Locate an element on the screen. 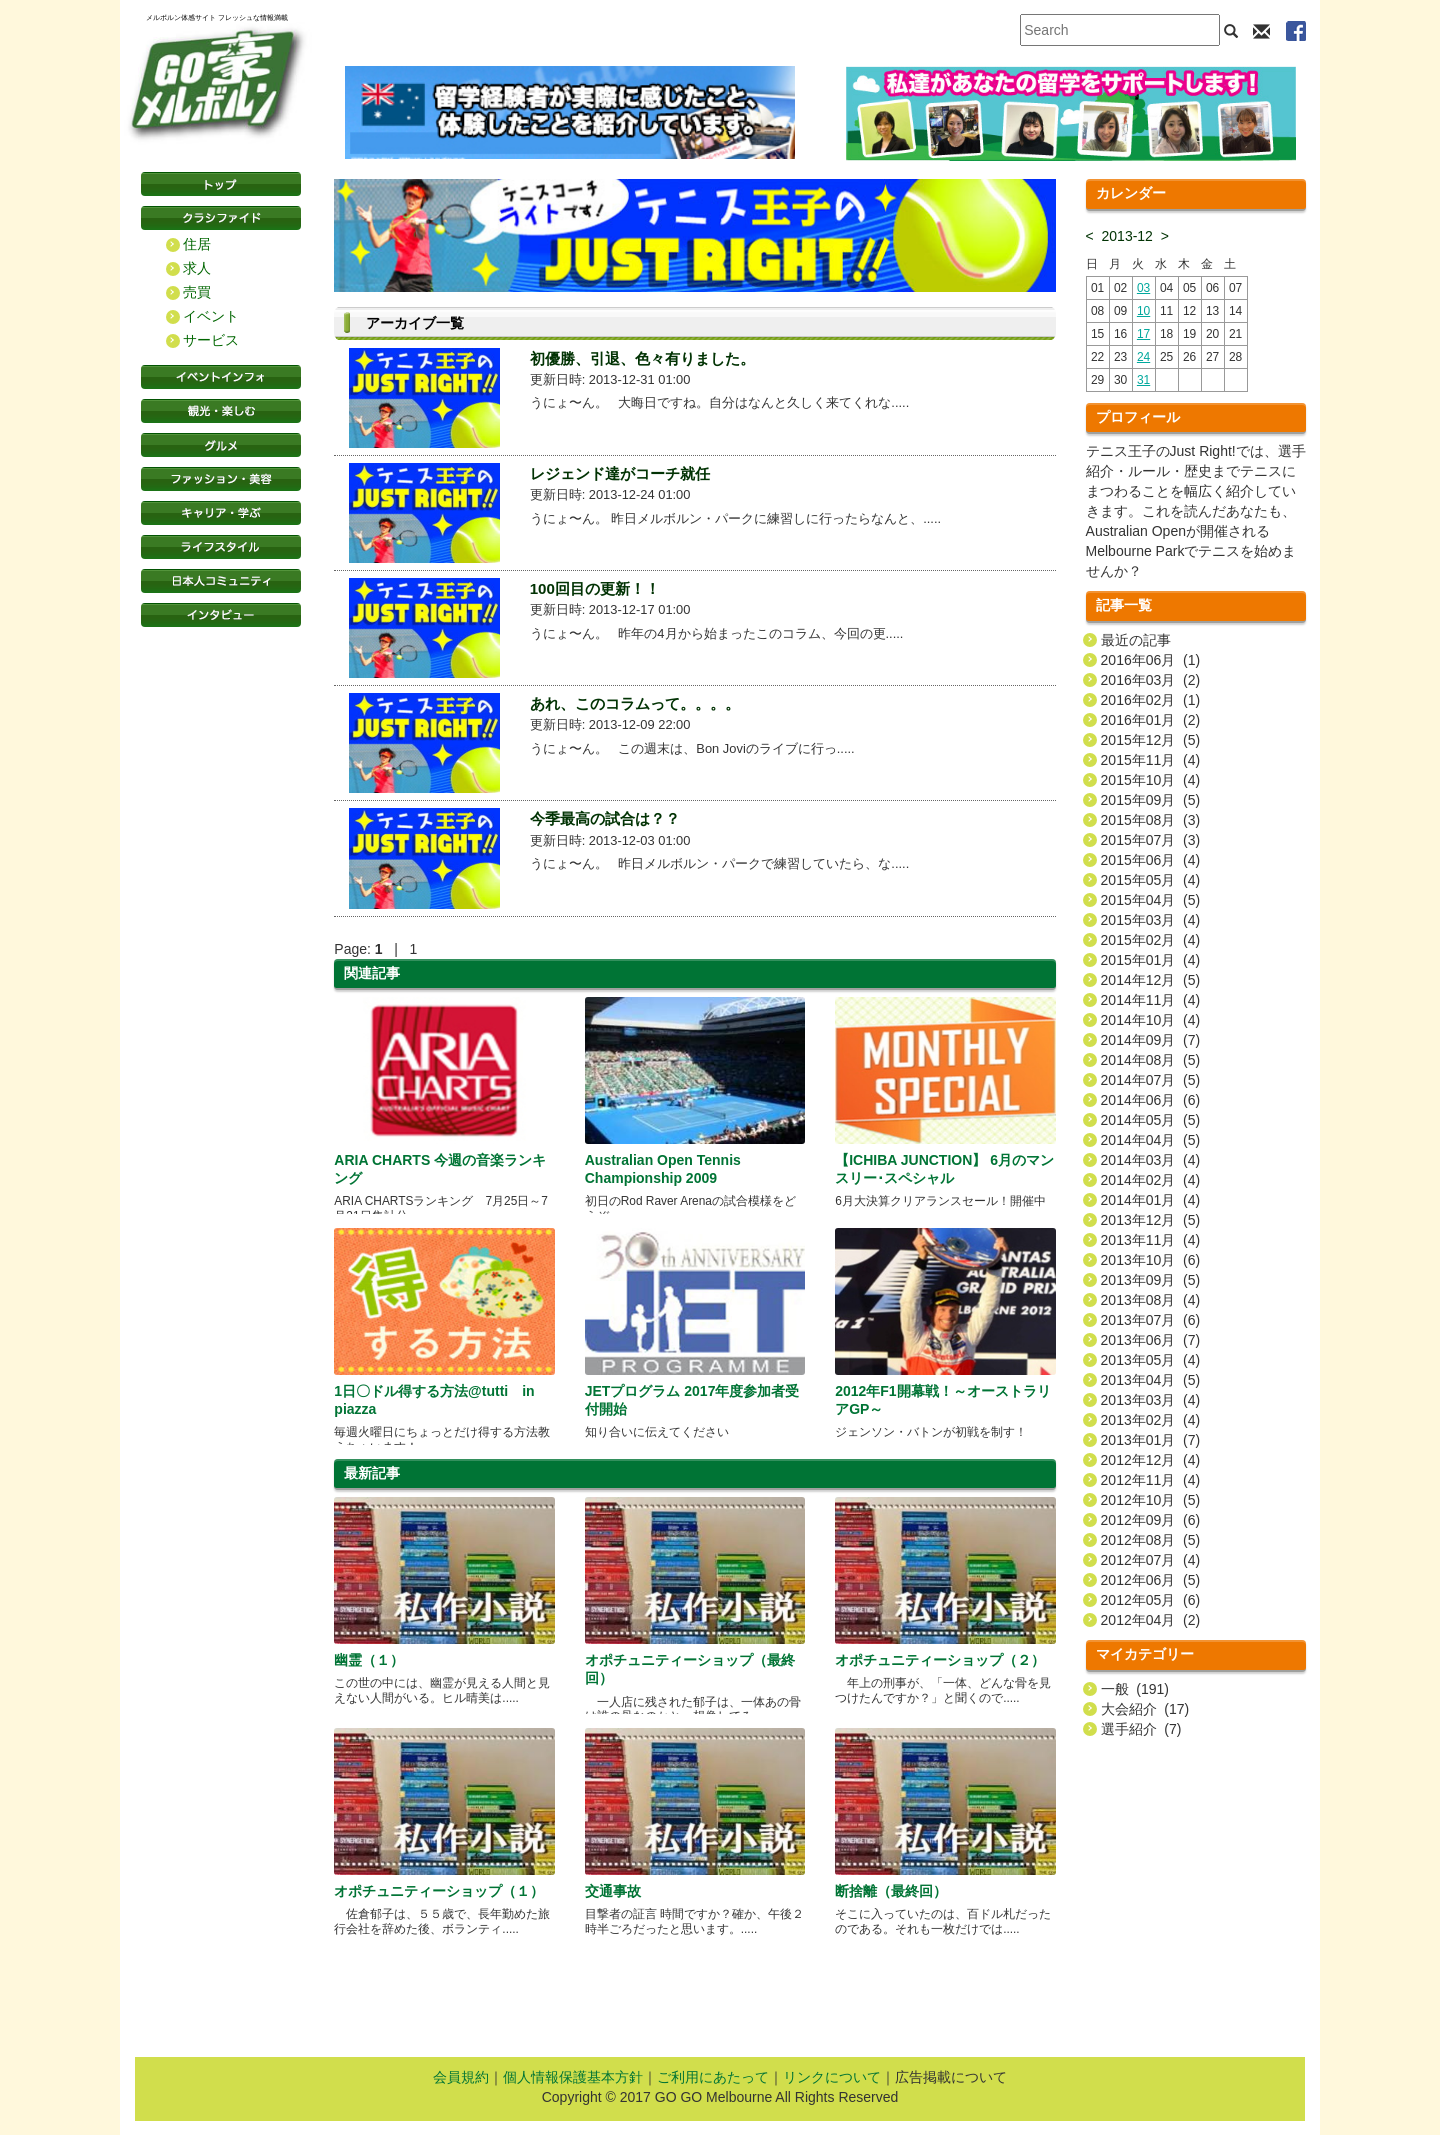 The width and height of the screenshot is (1440, 2135). 2014年08月 (5) is located at coordinates (1151, 1060).